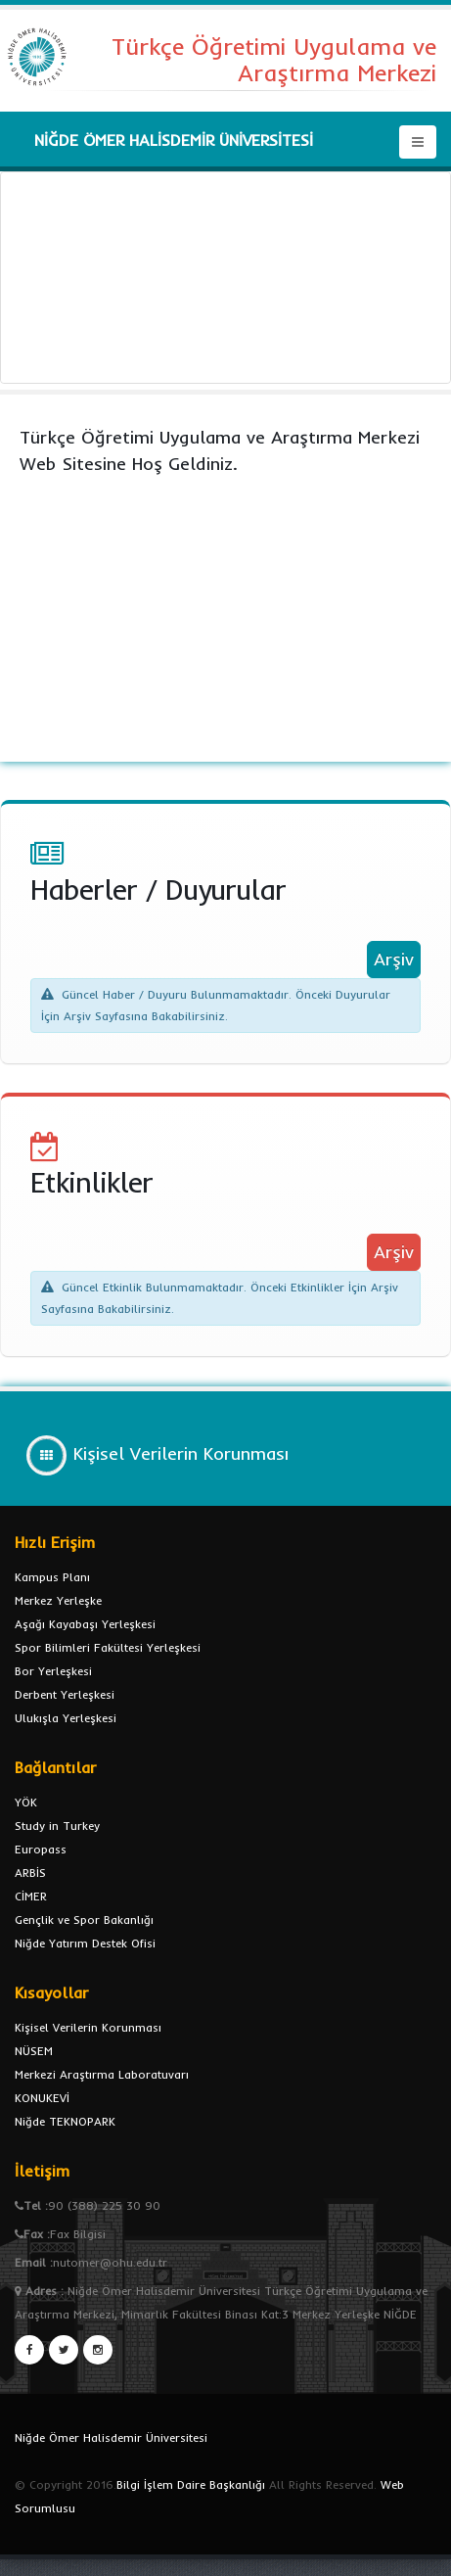 This screenshot has width=451, height=2576. I want to click on YÖK, so click(26, 1802).